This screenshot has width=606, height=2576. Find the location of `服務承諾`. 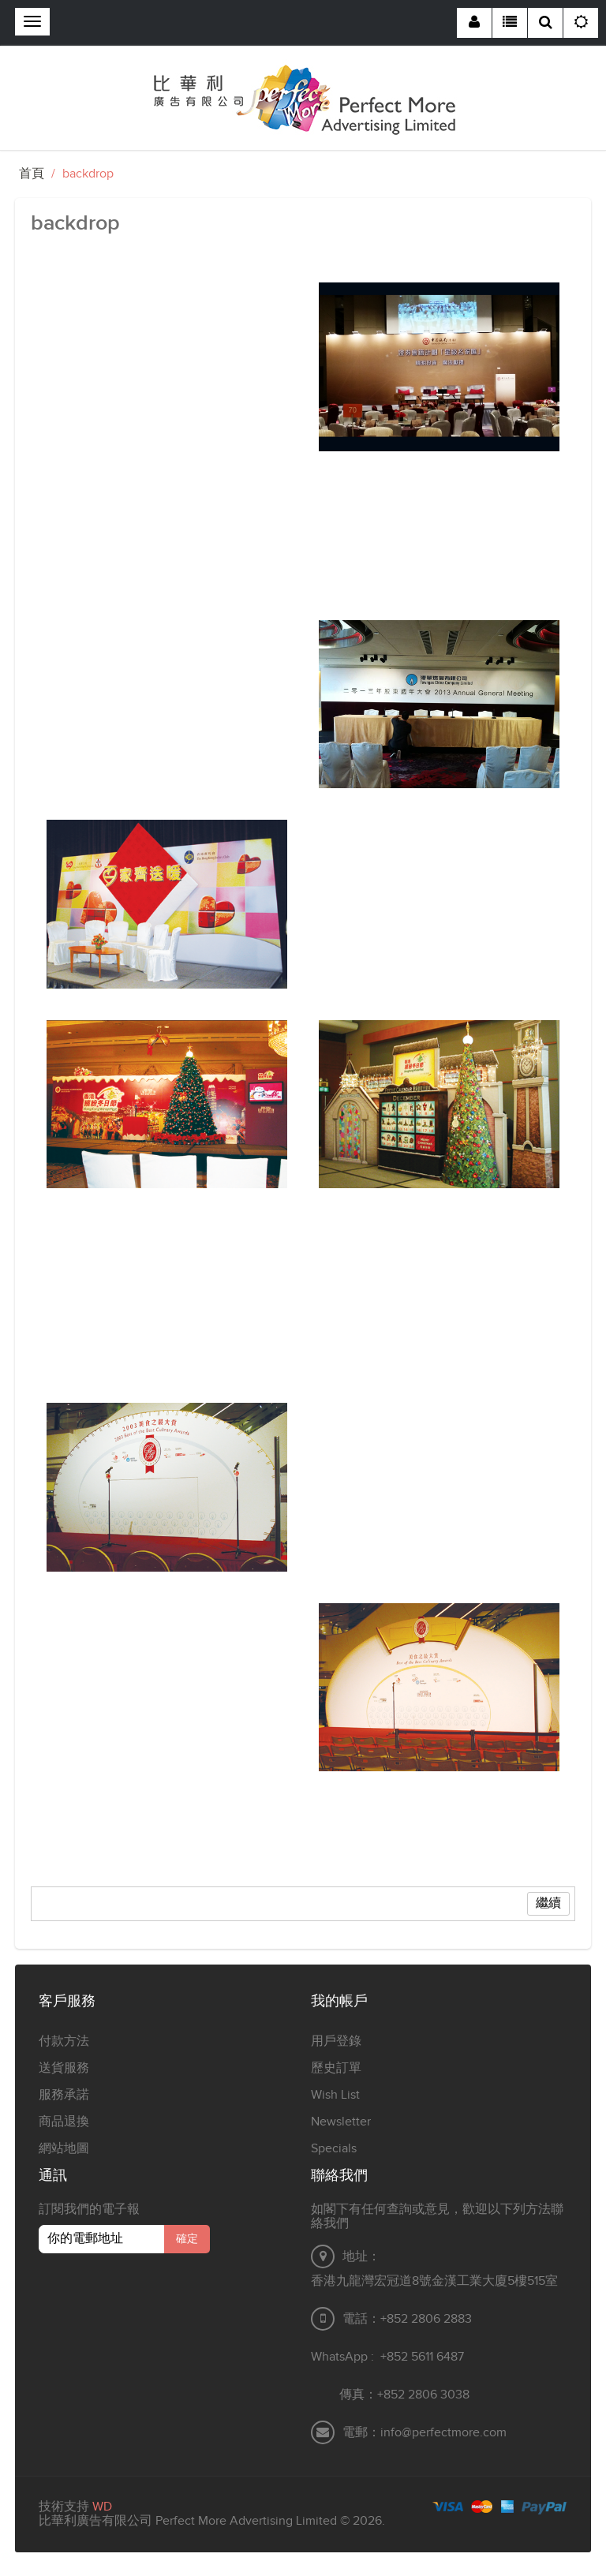

服務承諾 is located at coordinates (64, 2095).